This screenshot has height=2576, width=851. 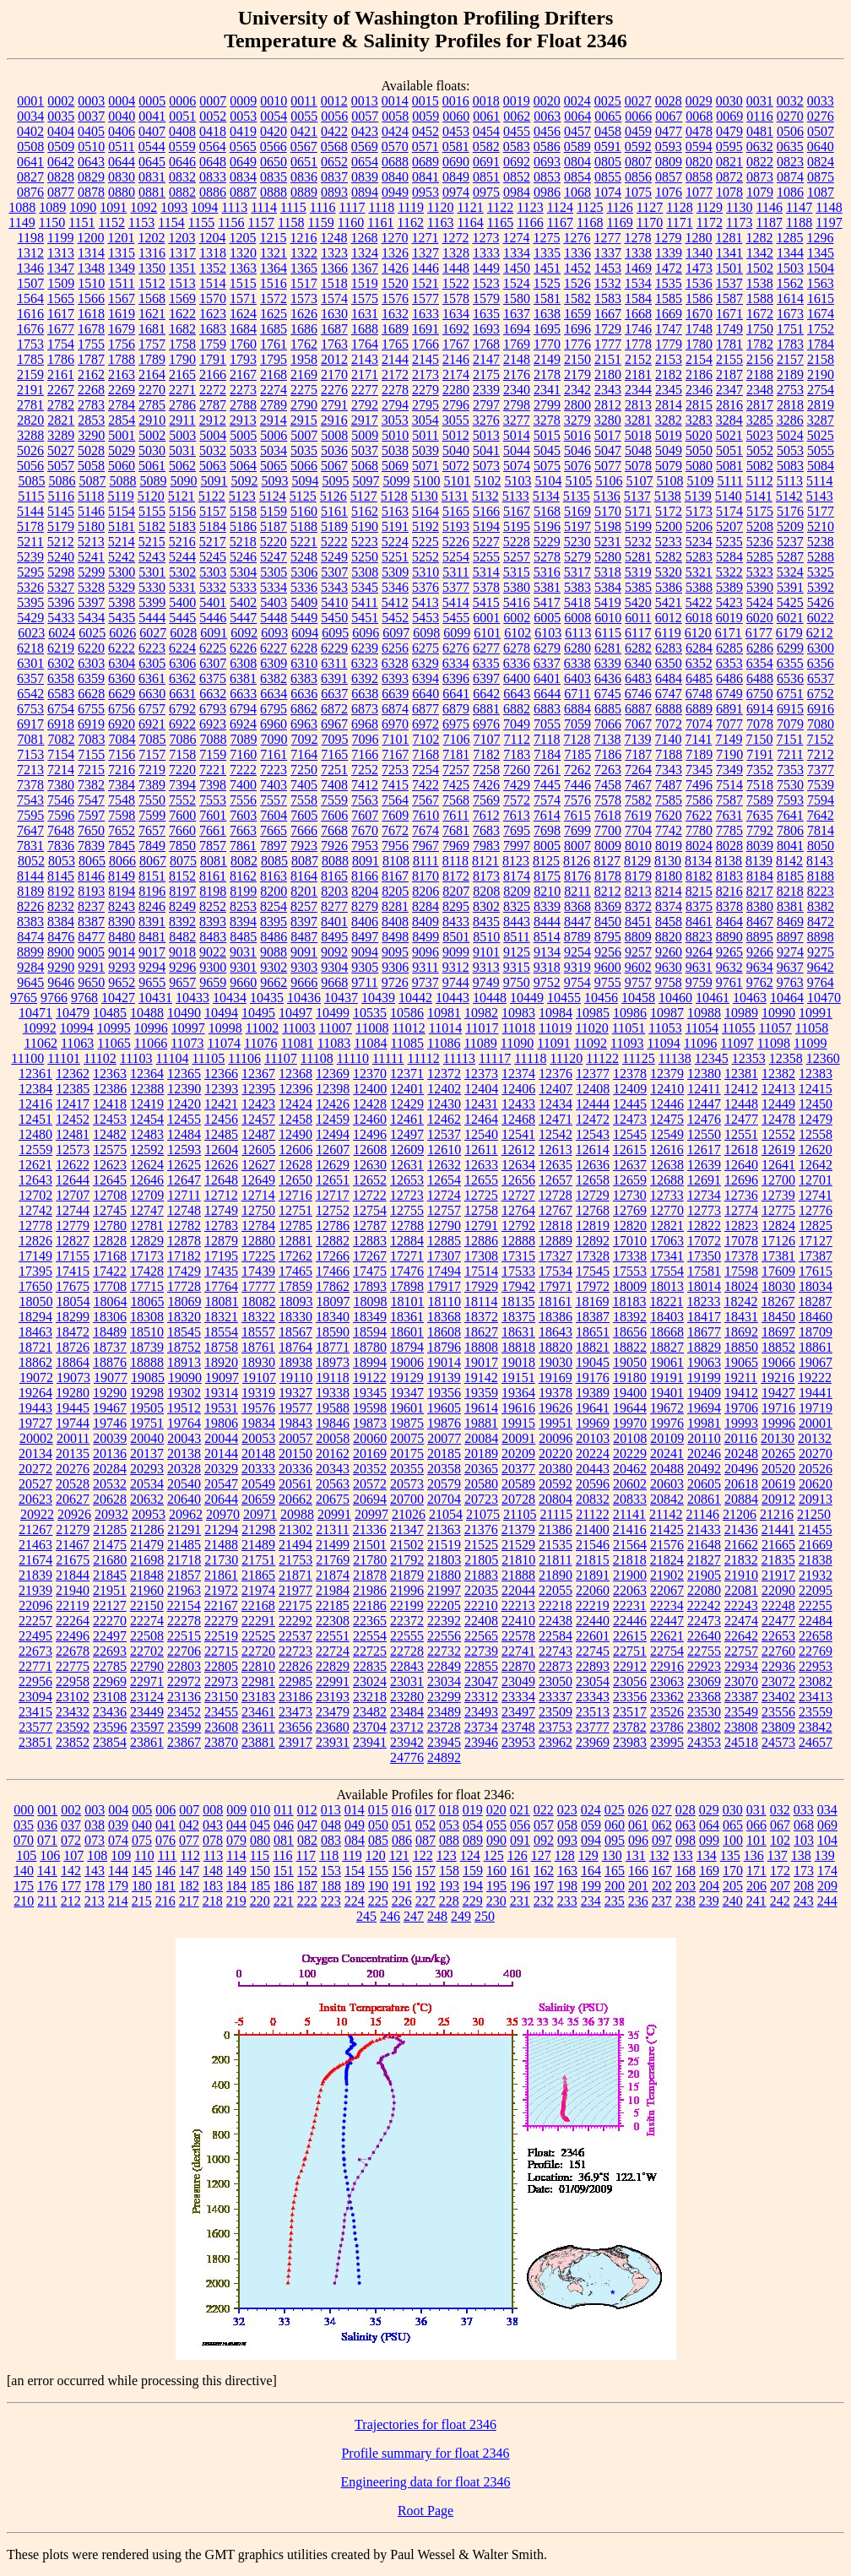 I want to click on 013, so click(x=331, y=1810).